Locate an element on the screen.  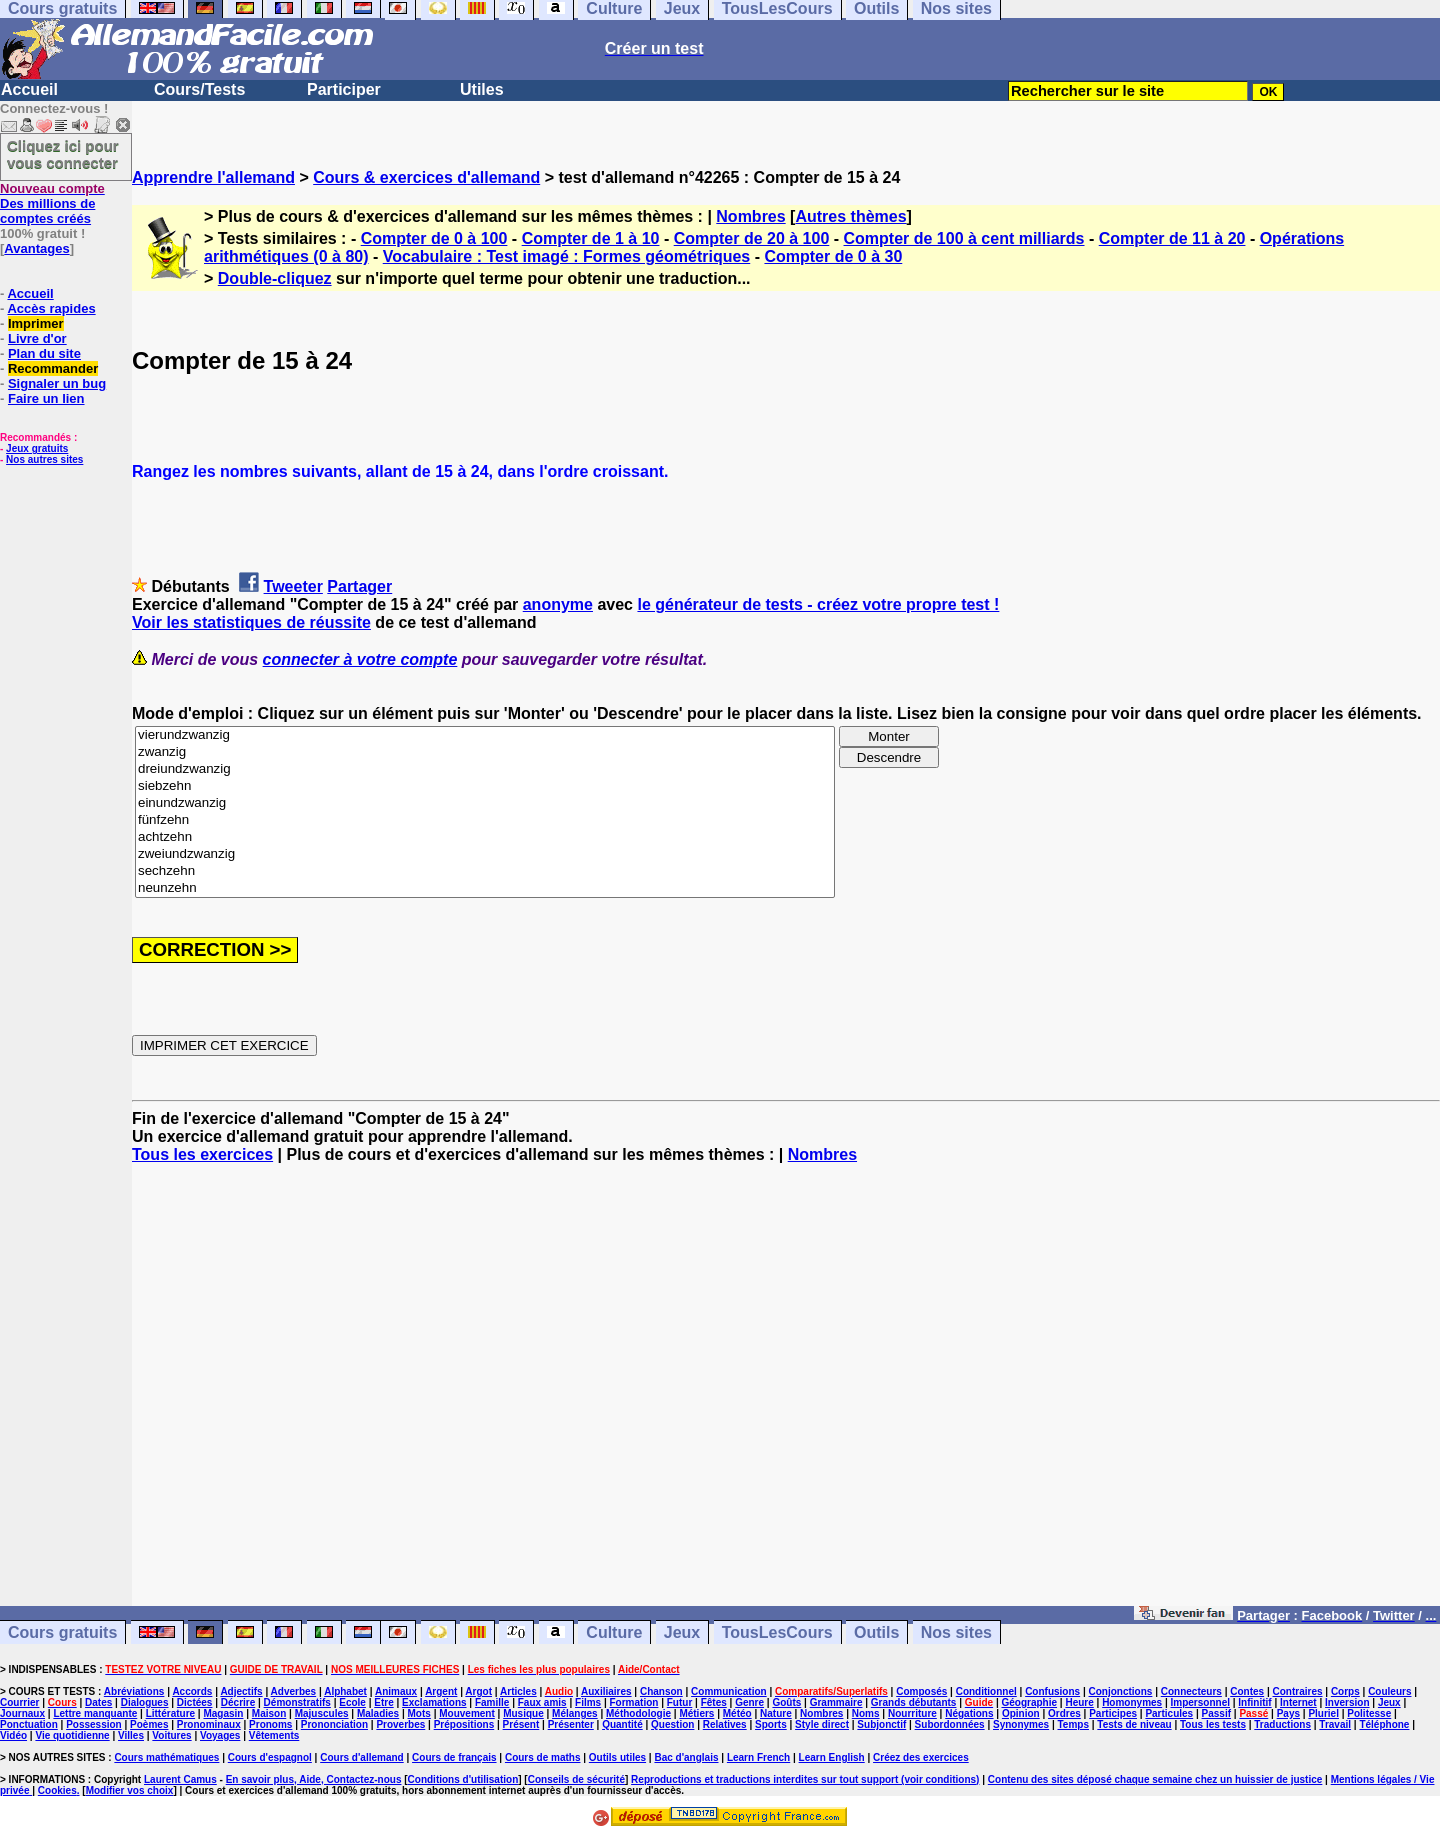
Cours d'allemand is located at coordinates (362, 1757).